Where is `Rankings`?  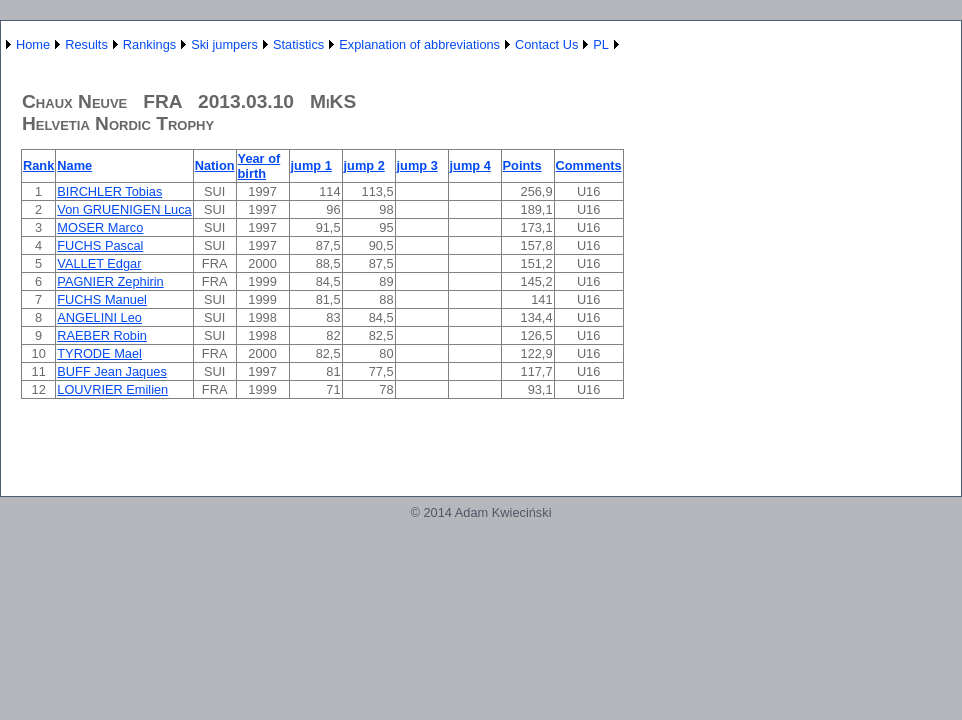
Rankings is located at coordinates (149, 44).